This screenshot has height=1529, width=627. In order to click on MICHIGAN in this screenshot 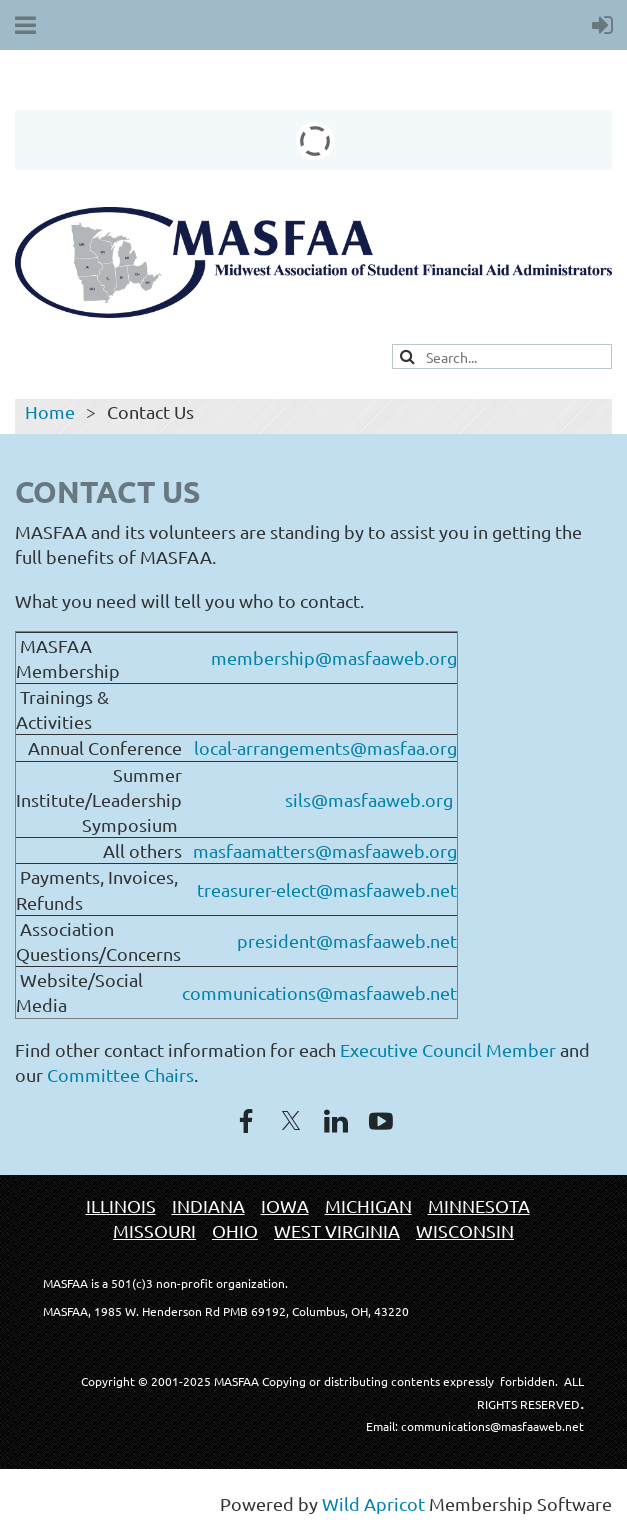, I will do `click(368, 1205)`.